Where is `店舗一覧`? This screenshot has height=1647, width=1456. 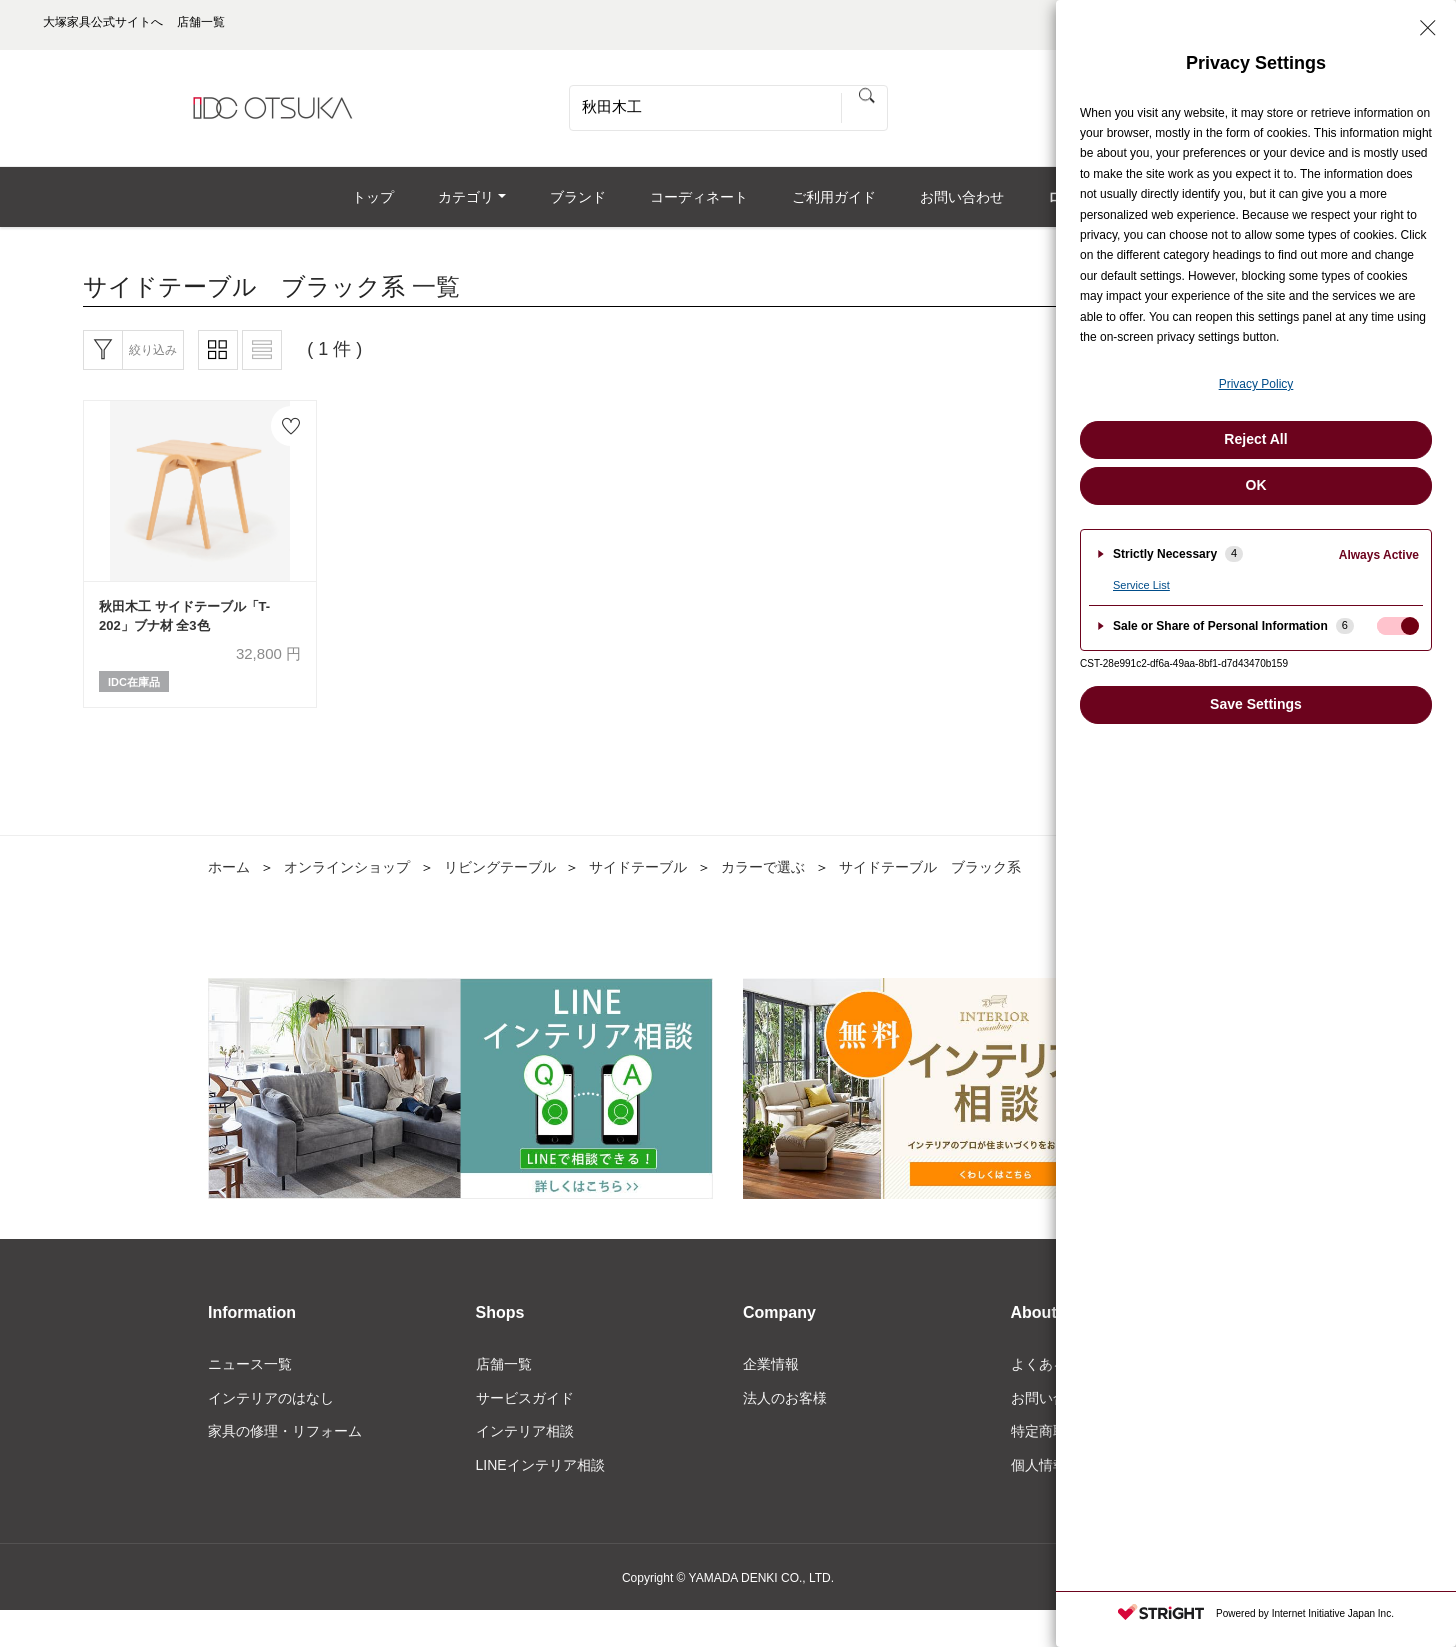
店舗一覧 is located at coordinates (504, 1364).